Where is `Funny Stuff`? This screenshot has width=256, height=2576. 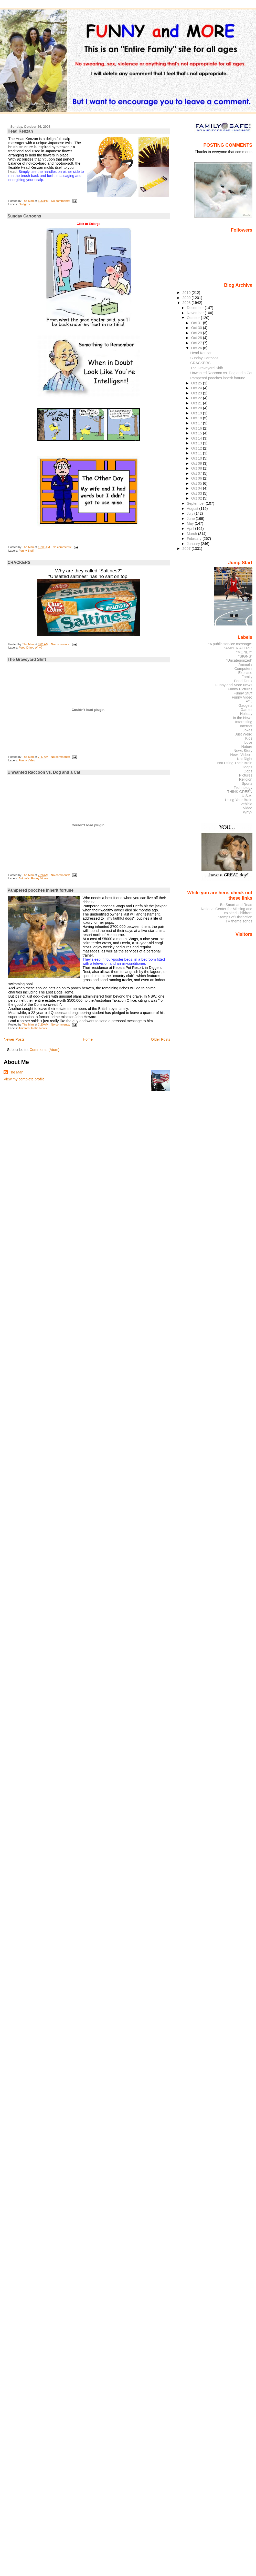
Funny Stuff is located at coordinates (26, 550).